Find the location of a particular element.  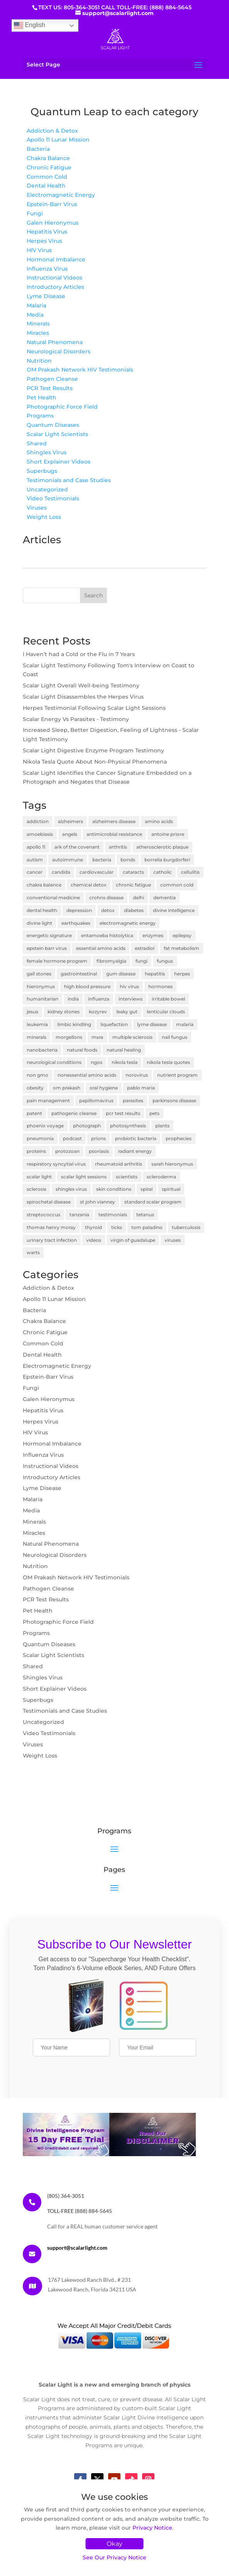

urinary tract infection is located at coordinates (52, 1240).